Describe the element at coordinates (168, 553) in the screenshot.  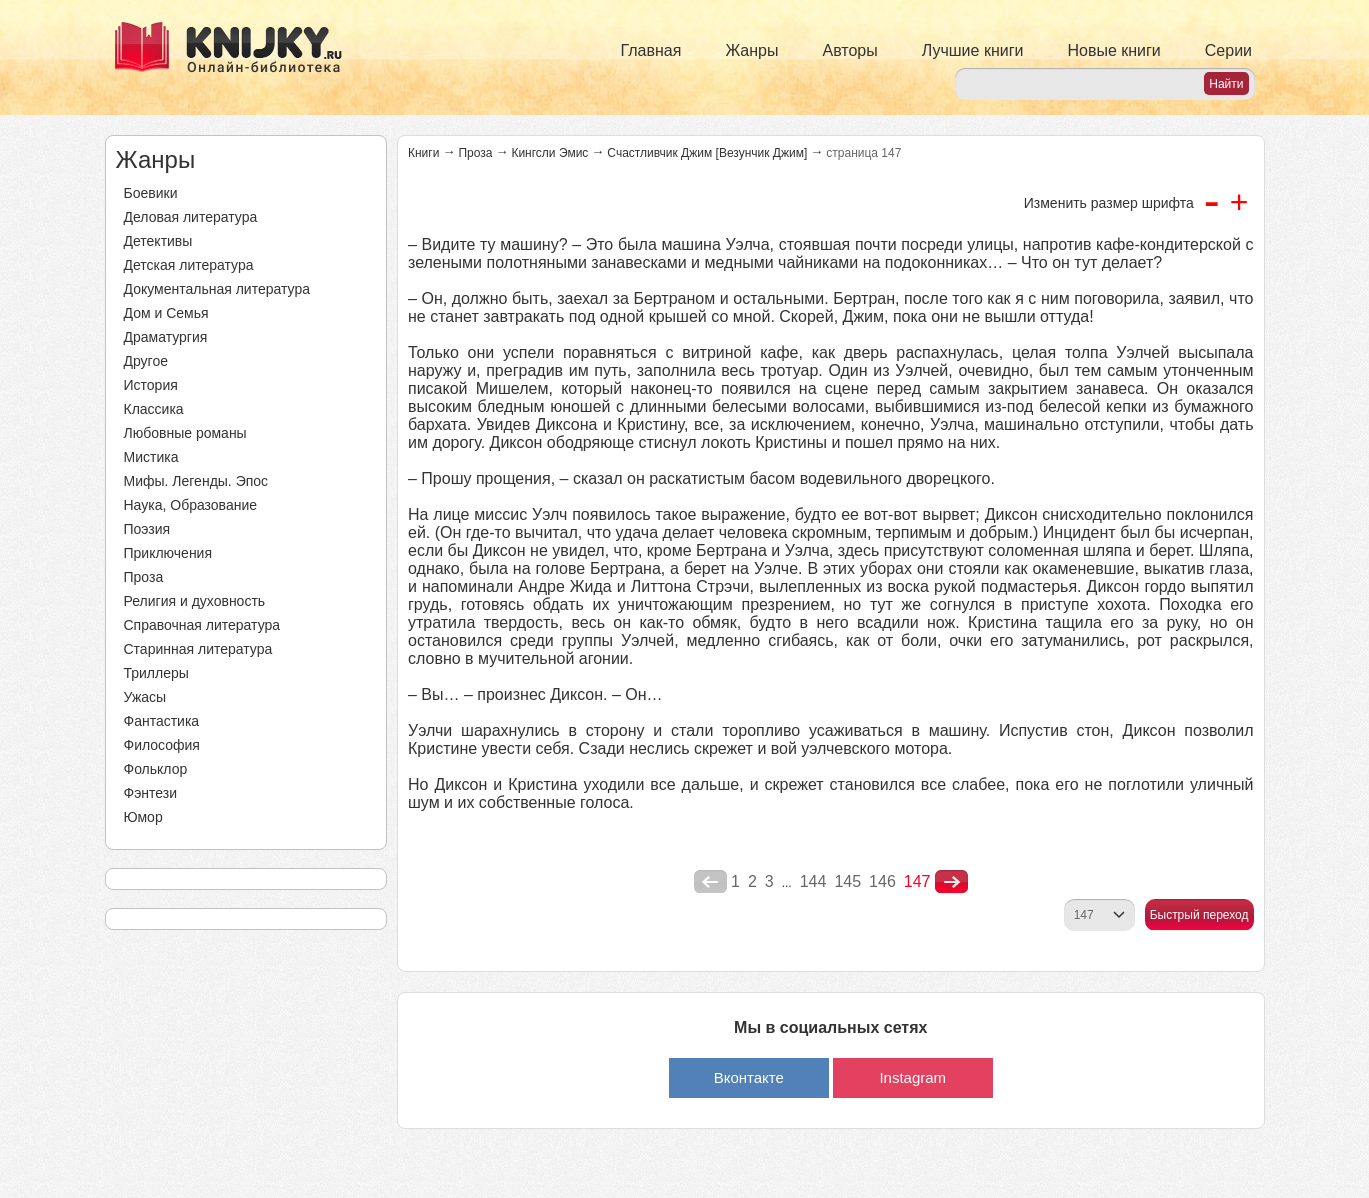
I see `Приключения` at that location.